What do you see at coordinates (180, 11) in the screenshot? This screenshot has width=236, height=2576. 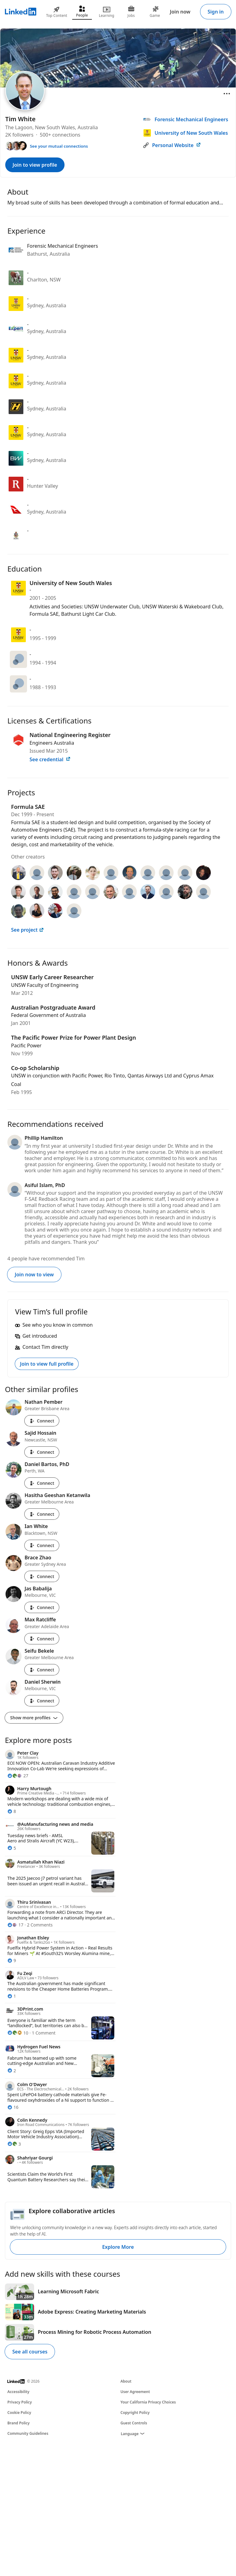 I see `Join now` at bounding box center [180, 11].